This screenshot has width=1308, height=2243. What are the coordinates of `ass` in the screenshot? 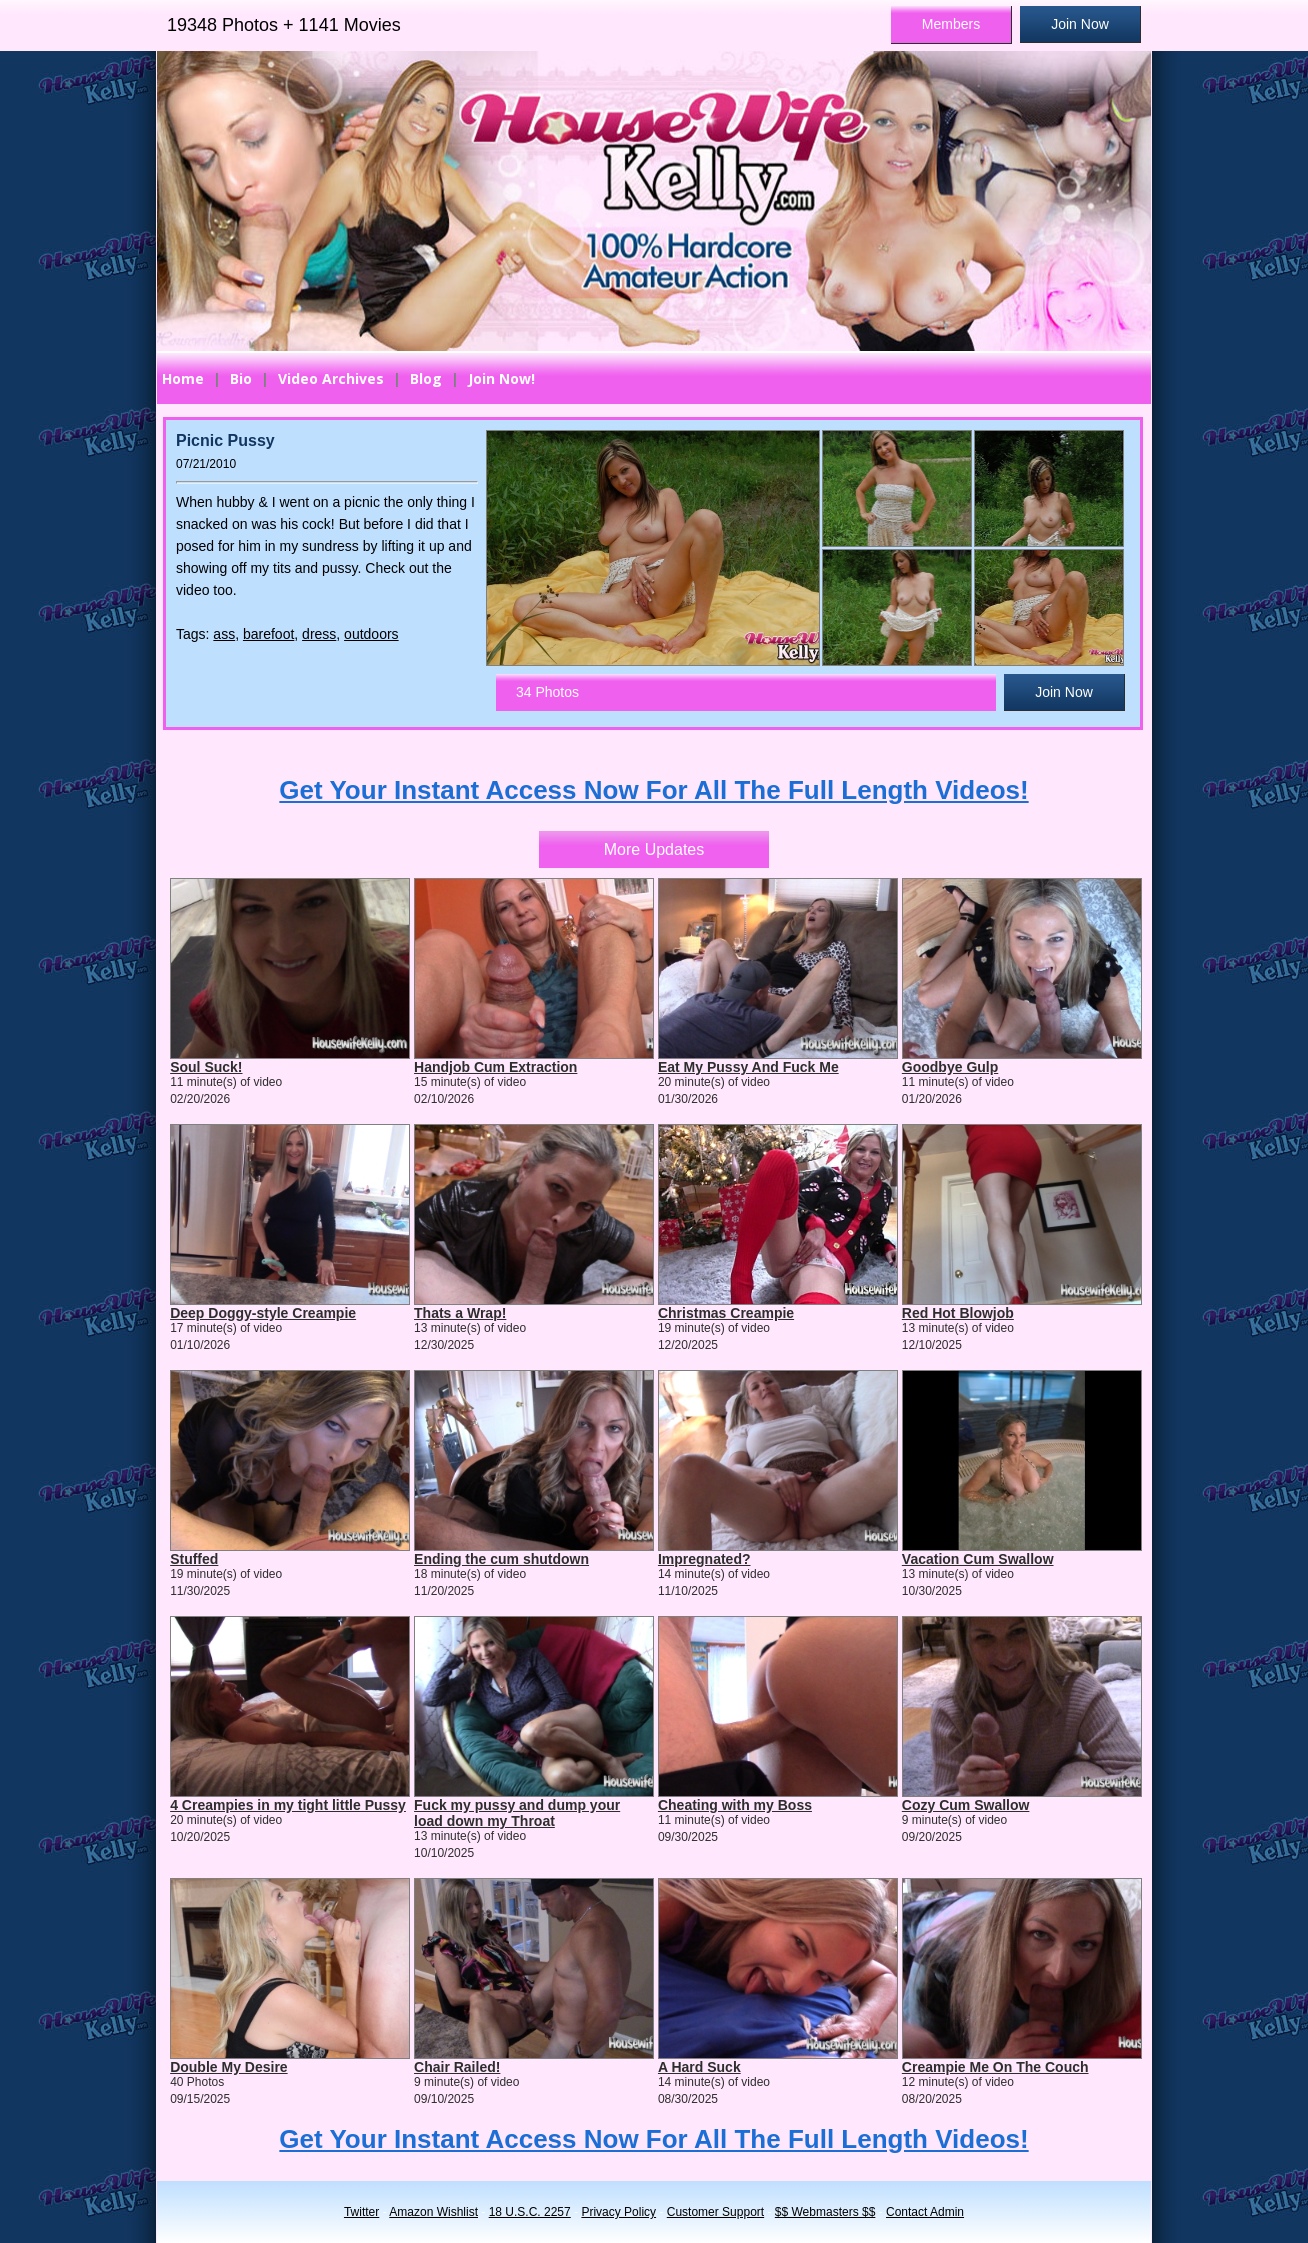 It's located at (224, 634).